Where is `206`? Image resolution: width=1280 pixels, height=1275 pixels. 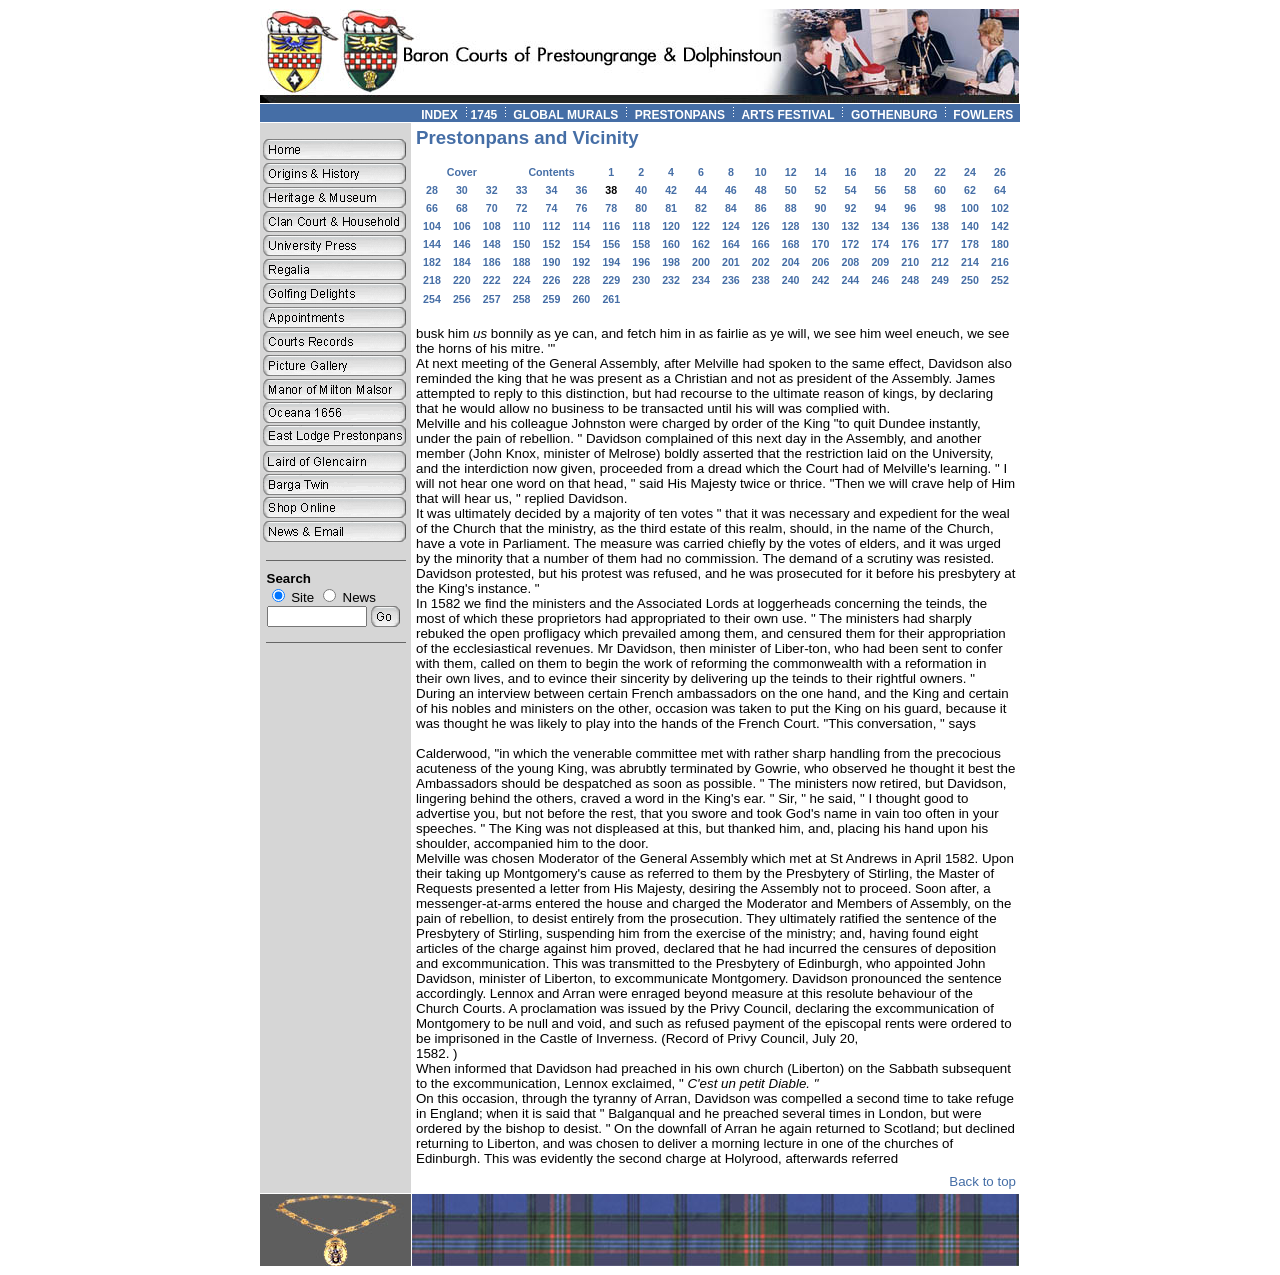
206 is located at coordinates (821, 262).